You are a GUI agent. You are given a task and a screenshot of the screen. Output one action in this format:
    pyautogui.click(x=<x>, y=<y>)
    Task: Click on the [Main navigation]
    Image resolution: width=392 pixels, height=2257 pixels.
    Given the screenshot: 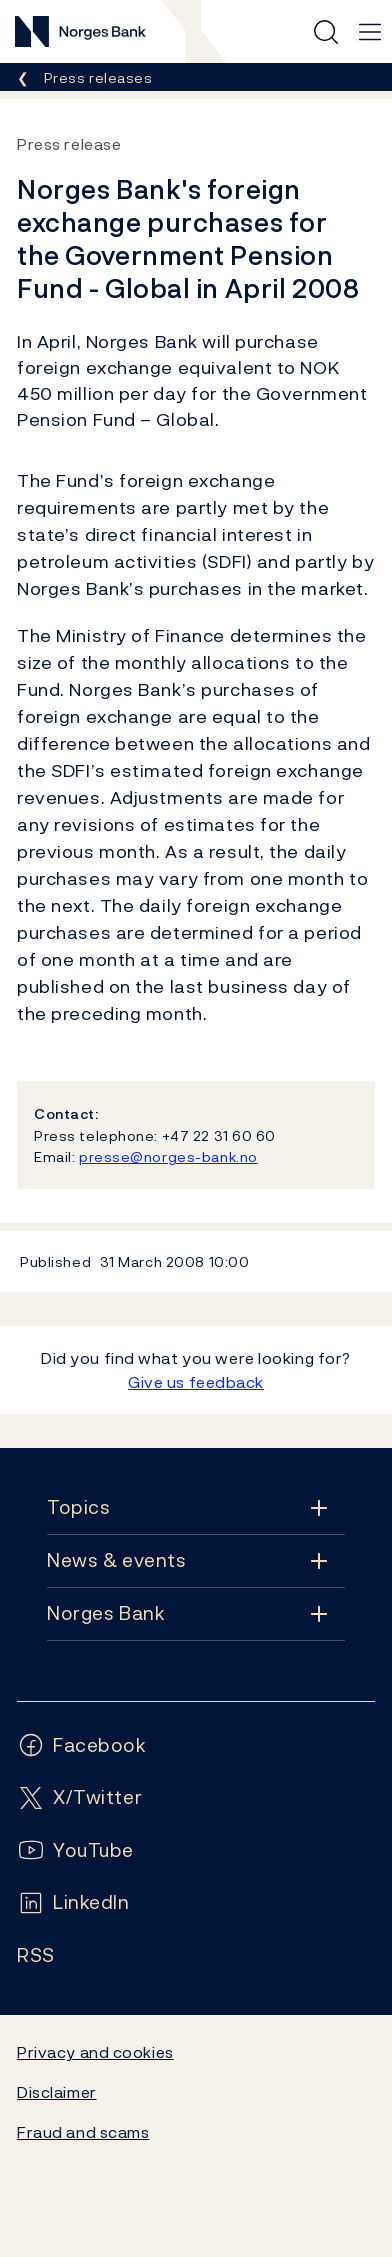 What is the action you would take?
    pyautogui.click(x=370, y=32)
    